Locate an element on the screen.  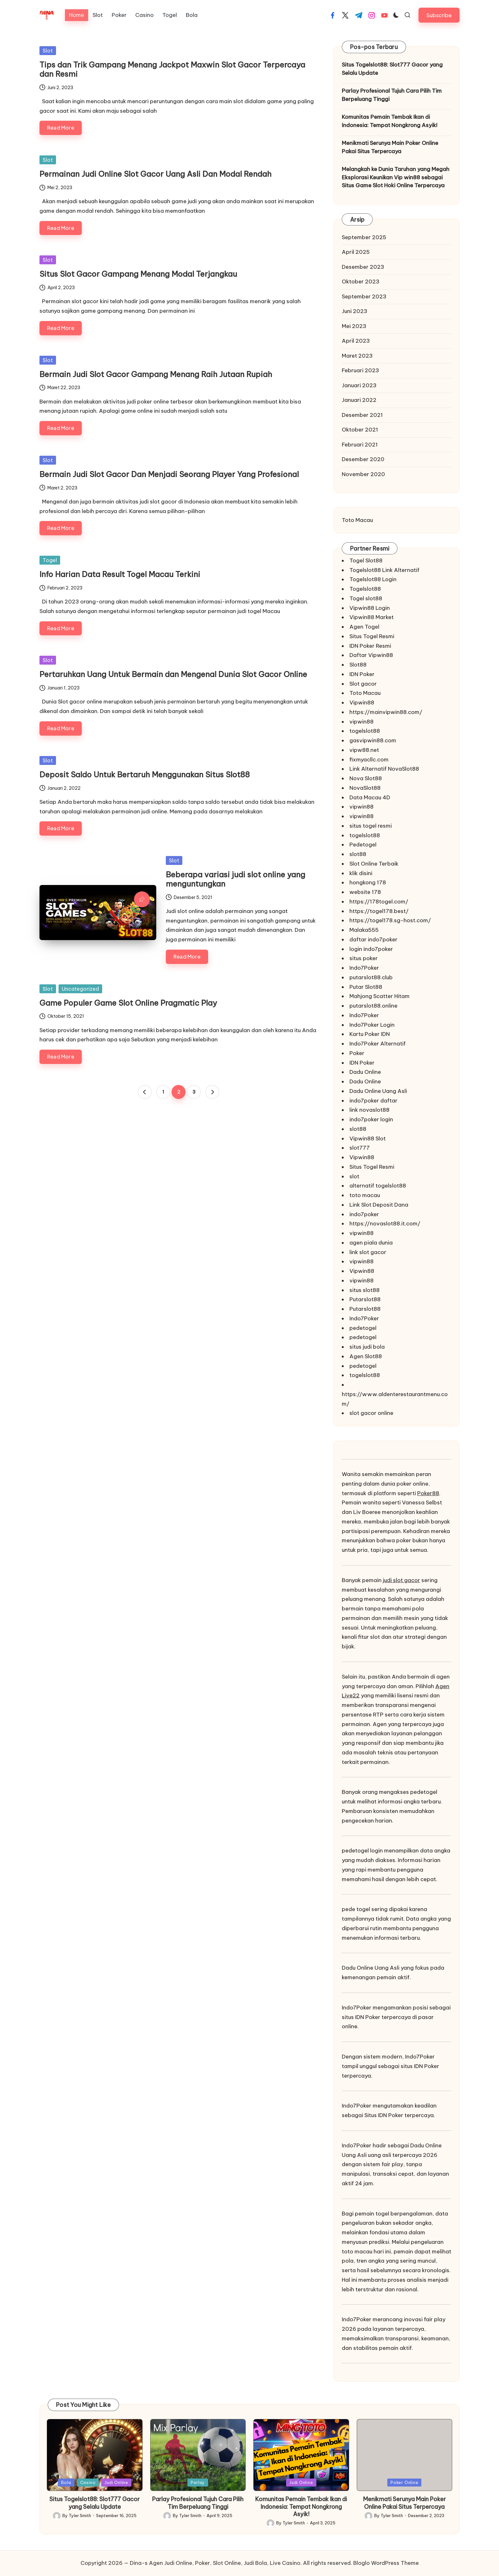
Menikmati Serunya Main Poker Online Pakai Situs Terpercaya is located at coordinates (390, 147).